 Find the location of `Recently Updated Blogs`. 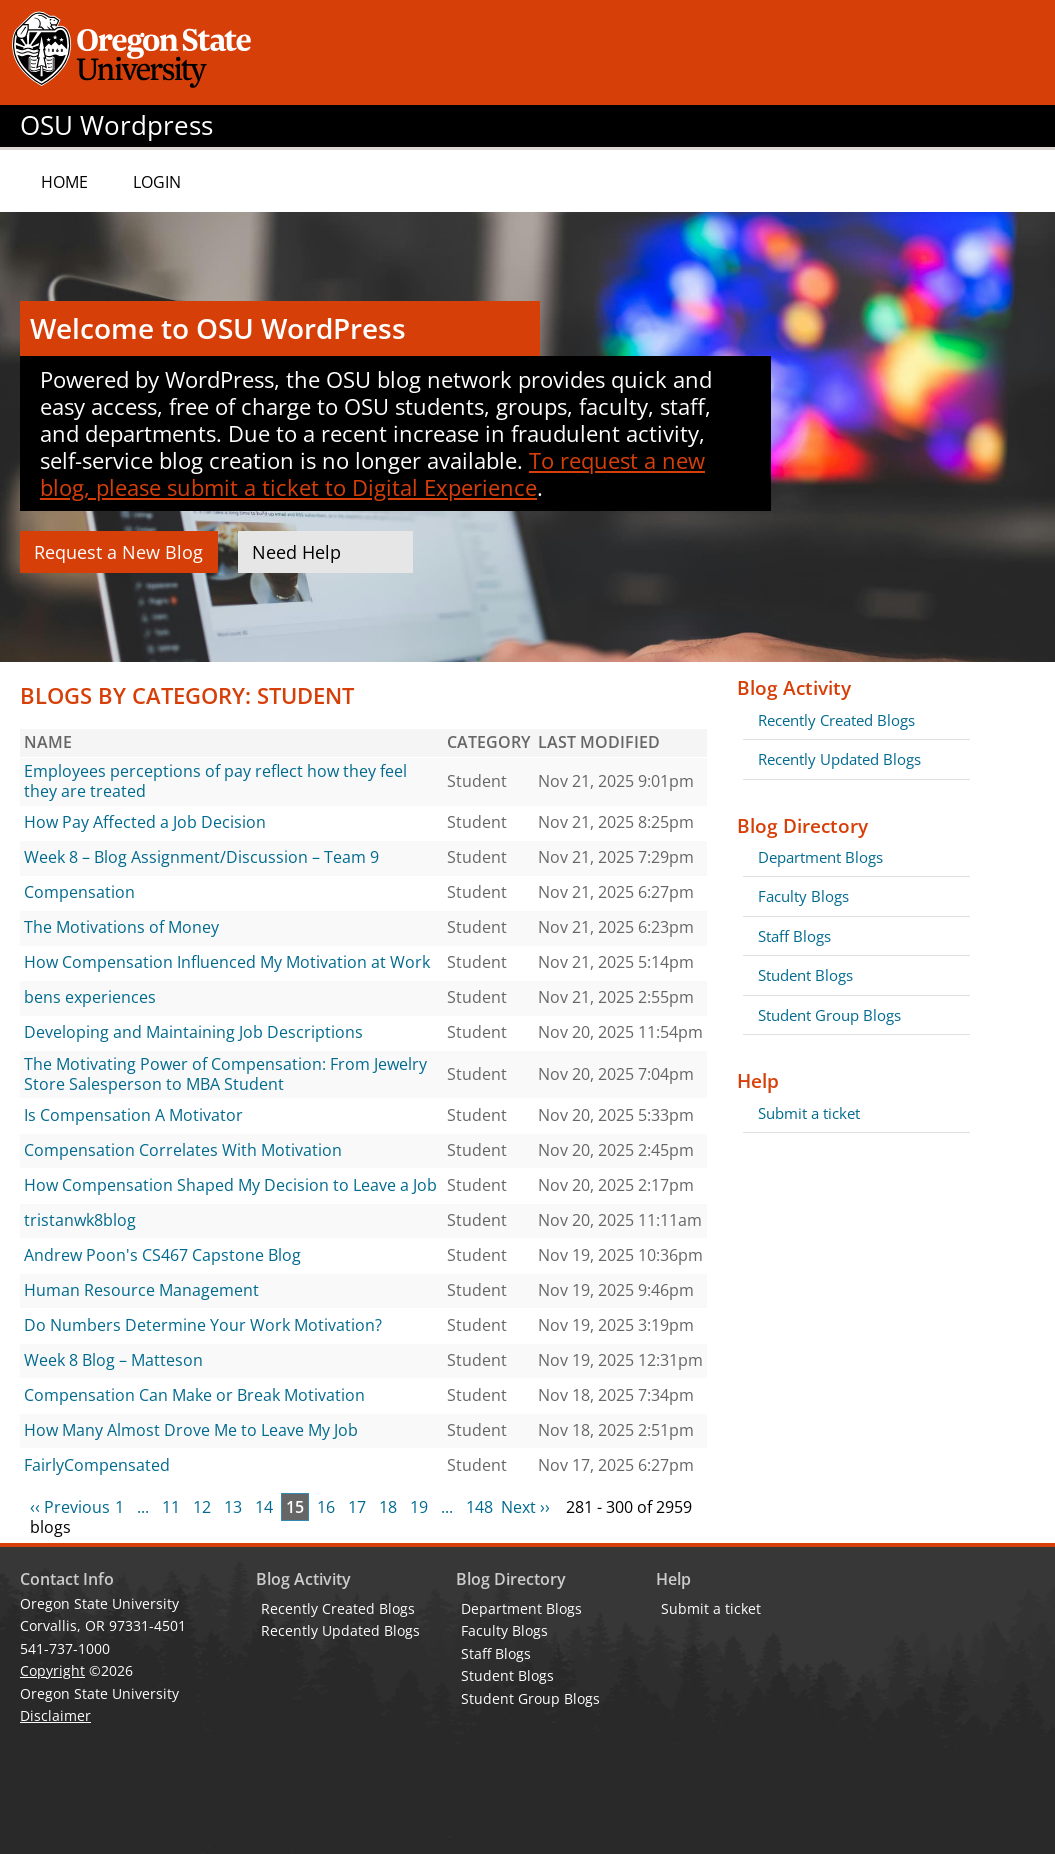

Recently Updated Blogs is located at coordinates (839, 759).